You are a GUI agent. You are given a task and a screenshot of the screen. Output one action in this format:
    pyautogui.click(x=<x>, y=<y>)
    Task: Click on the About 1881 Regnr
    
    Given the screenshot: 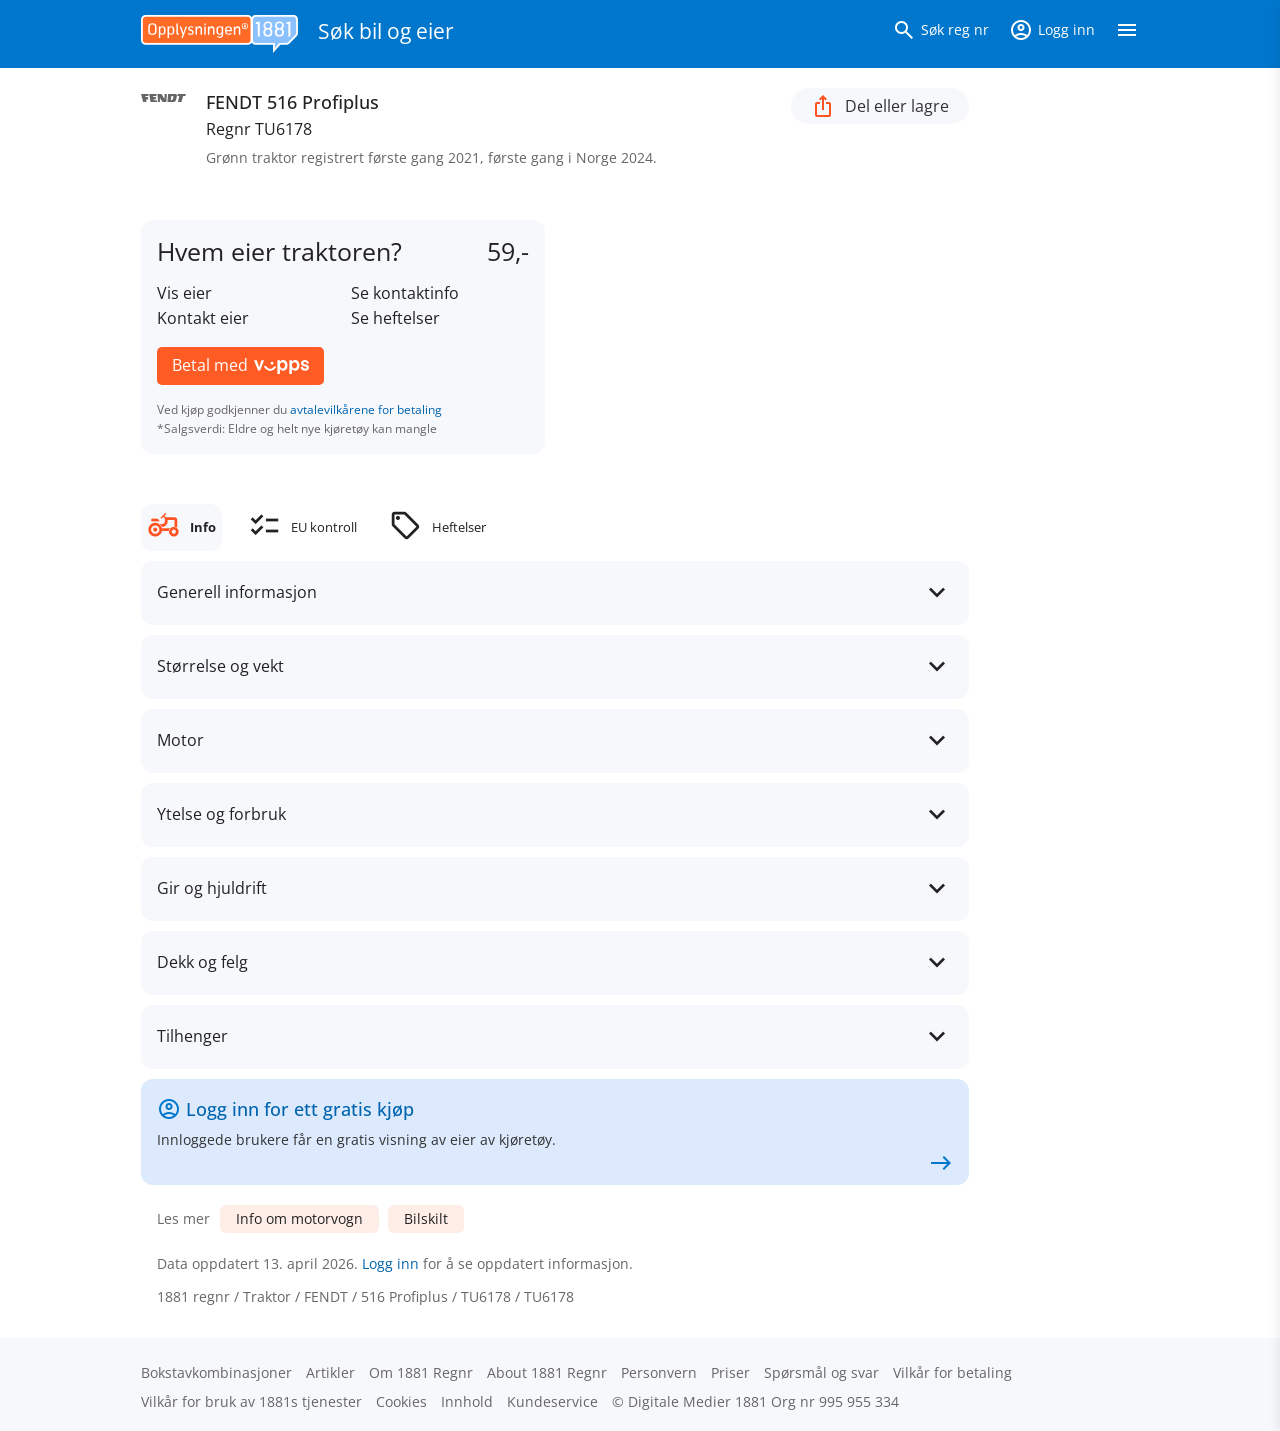 What is the action you would take?
    pyautogui.click(x=547, y=1372)
    